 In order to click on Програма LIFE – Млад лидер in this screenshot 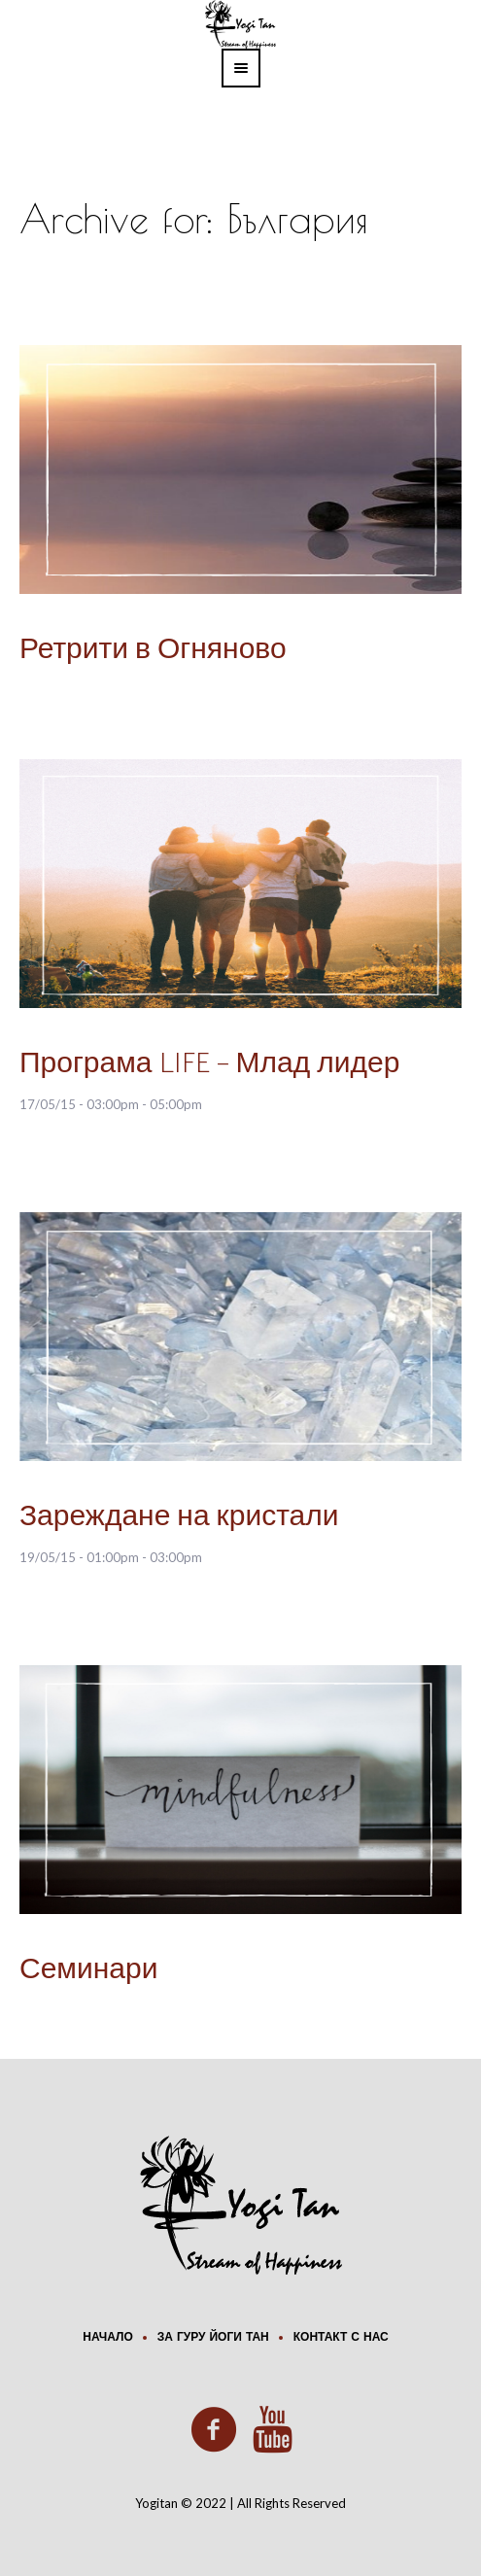, I will do `click(209, 1064)`.